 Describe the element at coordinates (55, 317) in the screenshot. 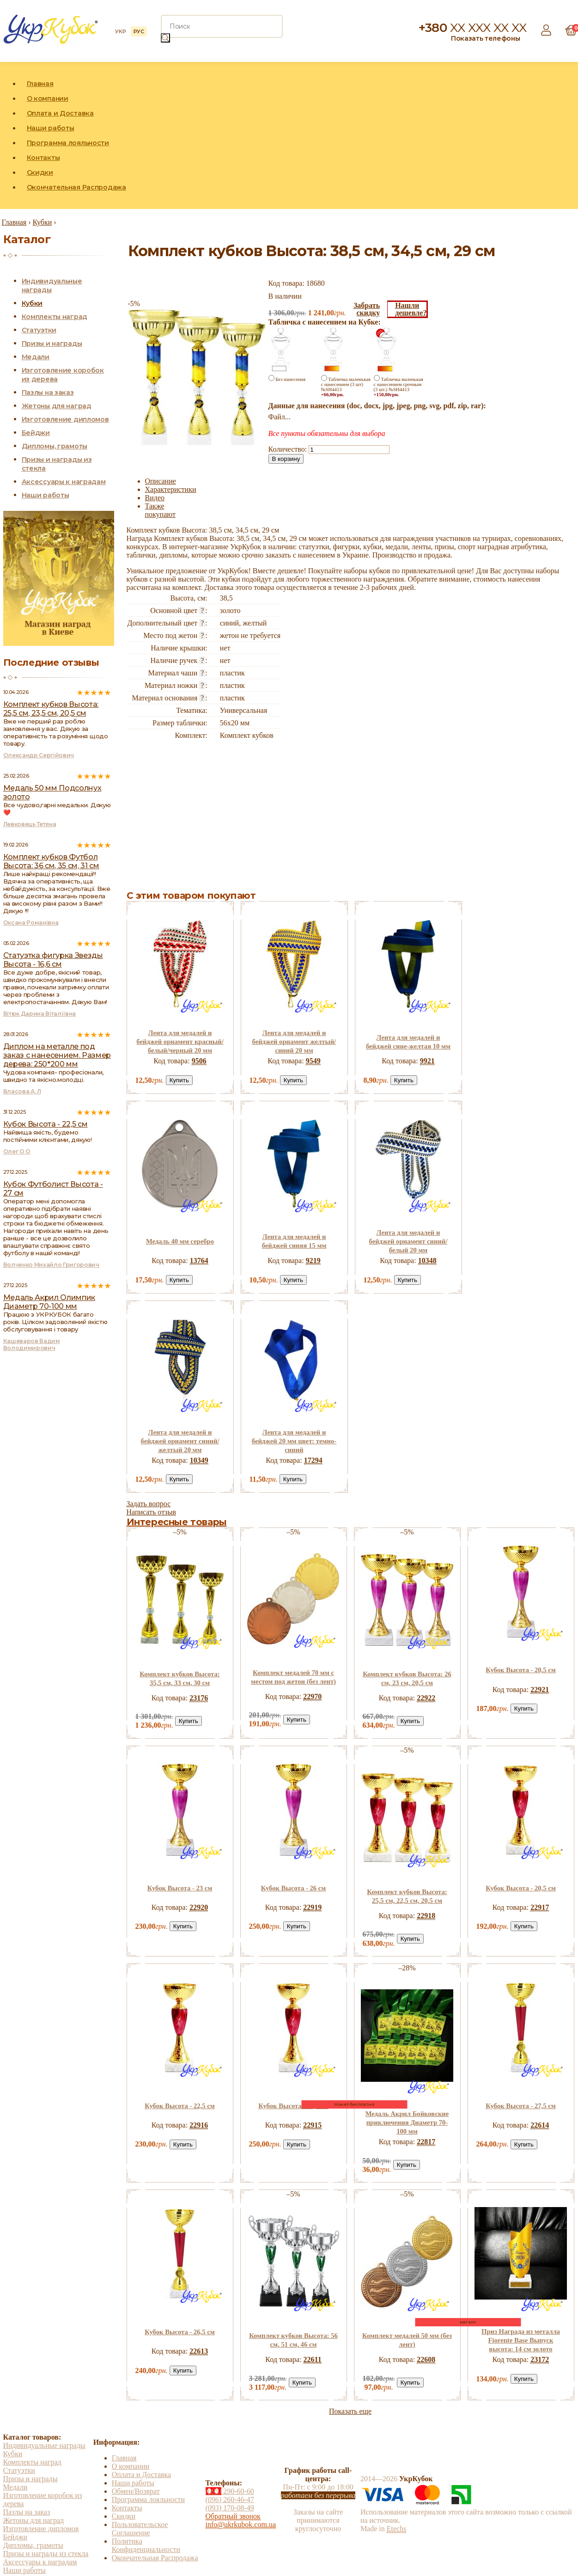

I see `Комплекты наград` at that location.